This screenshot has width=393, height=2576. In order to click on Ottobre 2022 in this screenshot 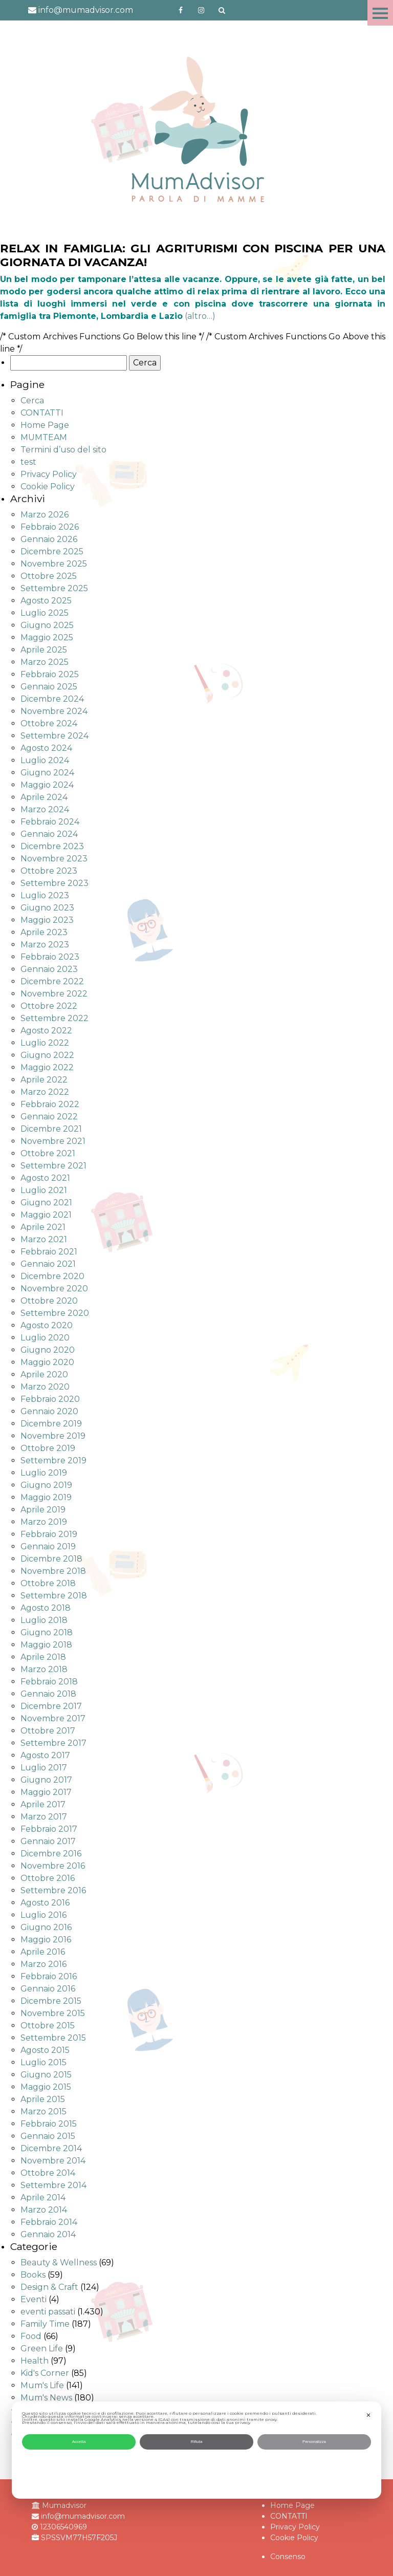, I will do `click(48, 1006)`.